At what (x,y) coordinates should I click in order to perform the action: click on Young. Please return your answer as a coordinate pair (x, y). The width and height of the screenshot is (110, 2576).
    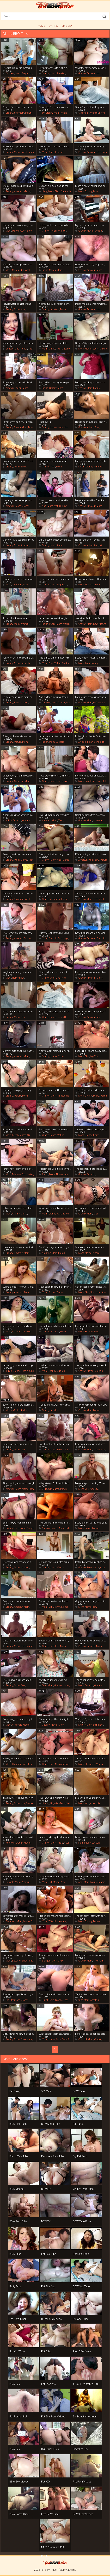
    Looking at the image, I should click on (30, 1371).